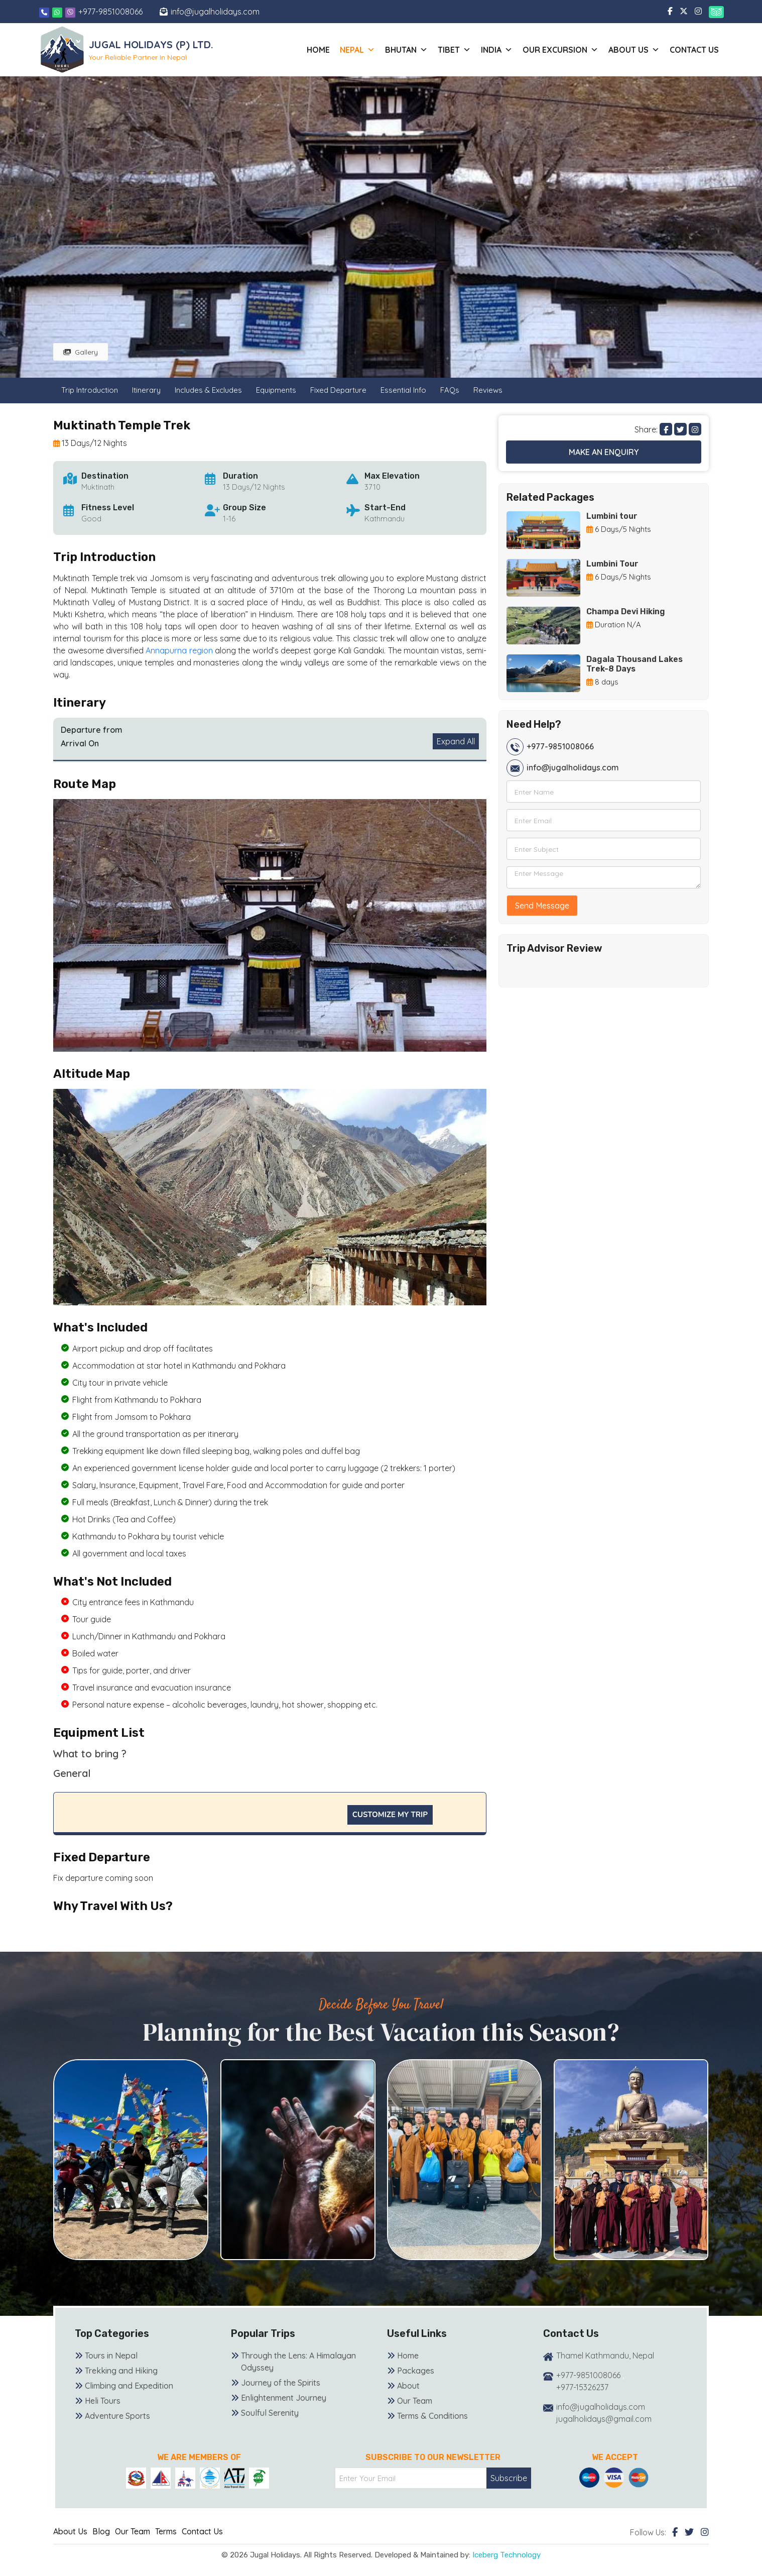  What do you see at coordinates (454, 50) in the screenshot?
I see `Tibet` at bounding box center [454, 50].